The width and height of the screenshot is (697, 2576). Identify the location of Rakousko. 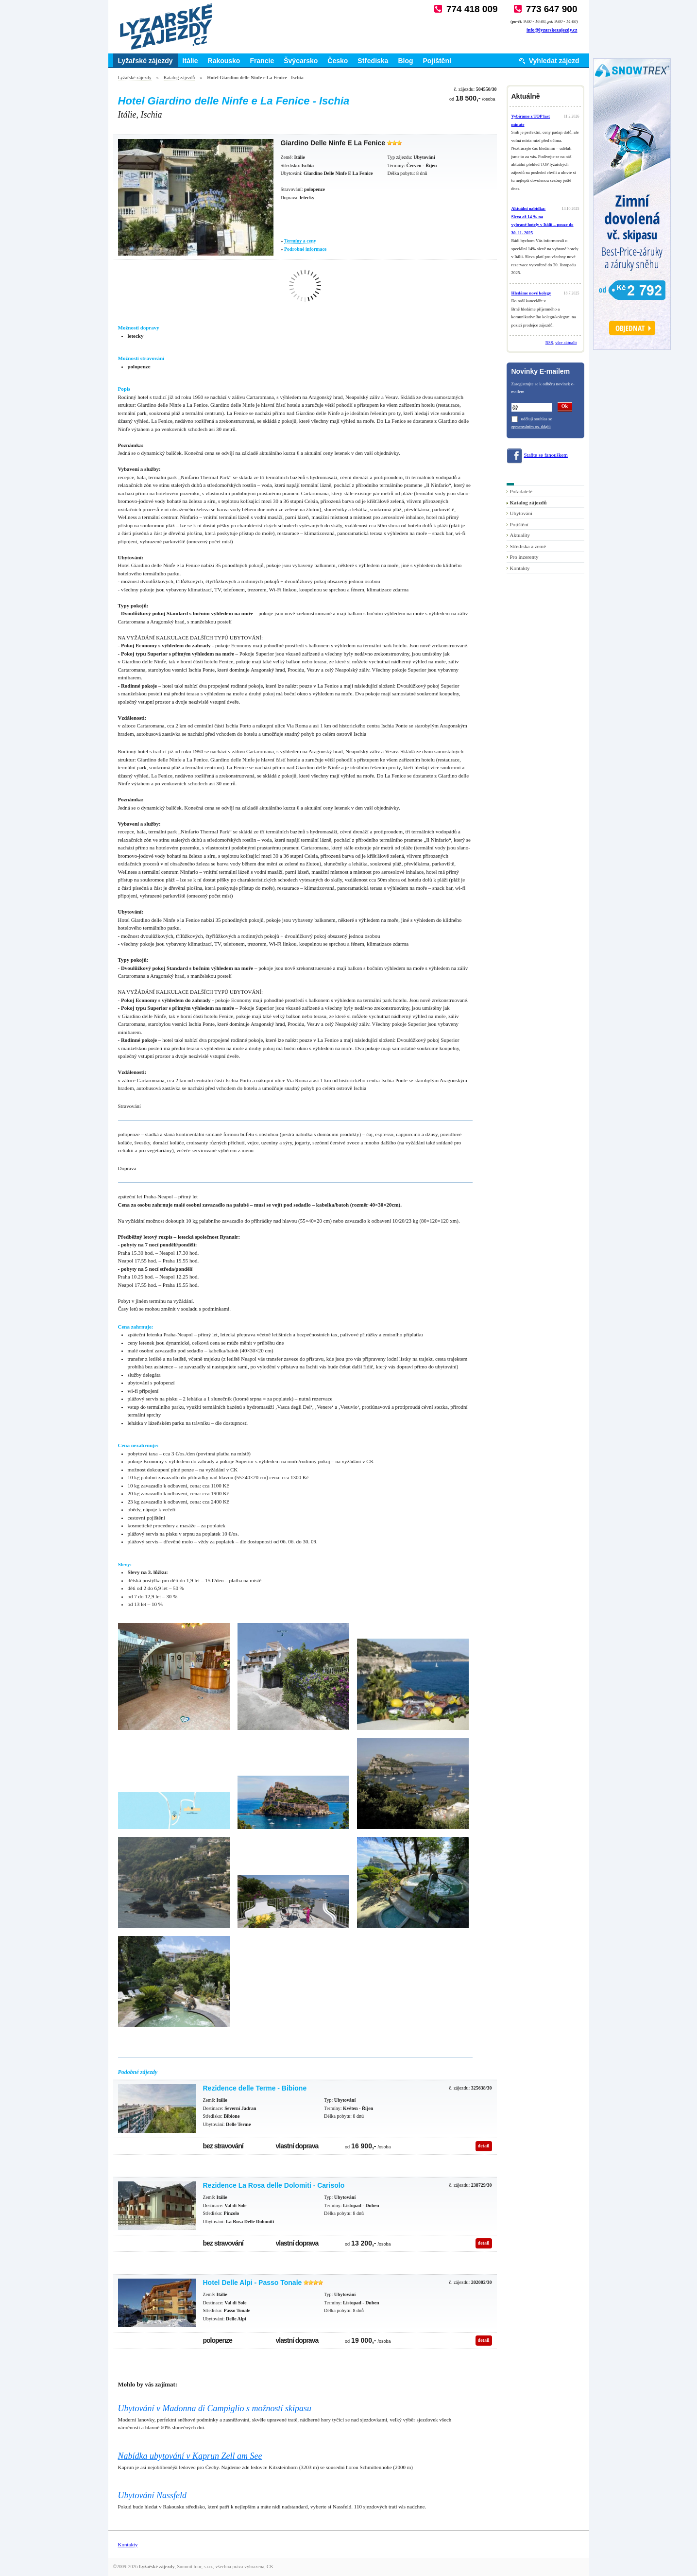
(224, 61).